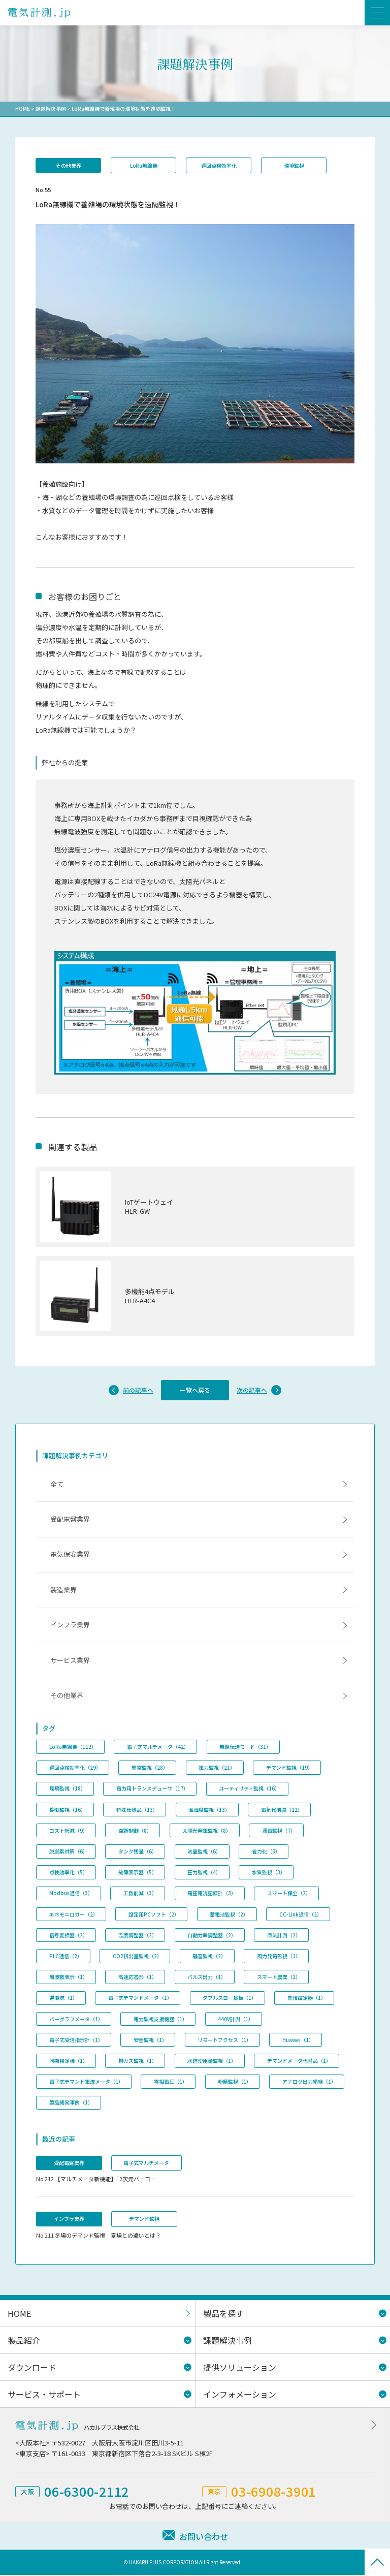 The width and height of the screenshot is (390, 2576). What do you see at coordinates (51, 108) in the screenshot?
I see `課題解決事例` at bounding box center [51, 108].